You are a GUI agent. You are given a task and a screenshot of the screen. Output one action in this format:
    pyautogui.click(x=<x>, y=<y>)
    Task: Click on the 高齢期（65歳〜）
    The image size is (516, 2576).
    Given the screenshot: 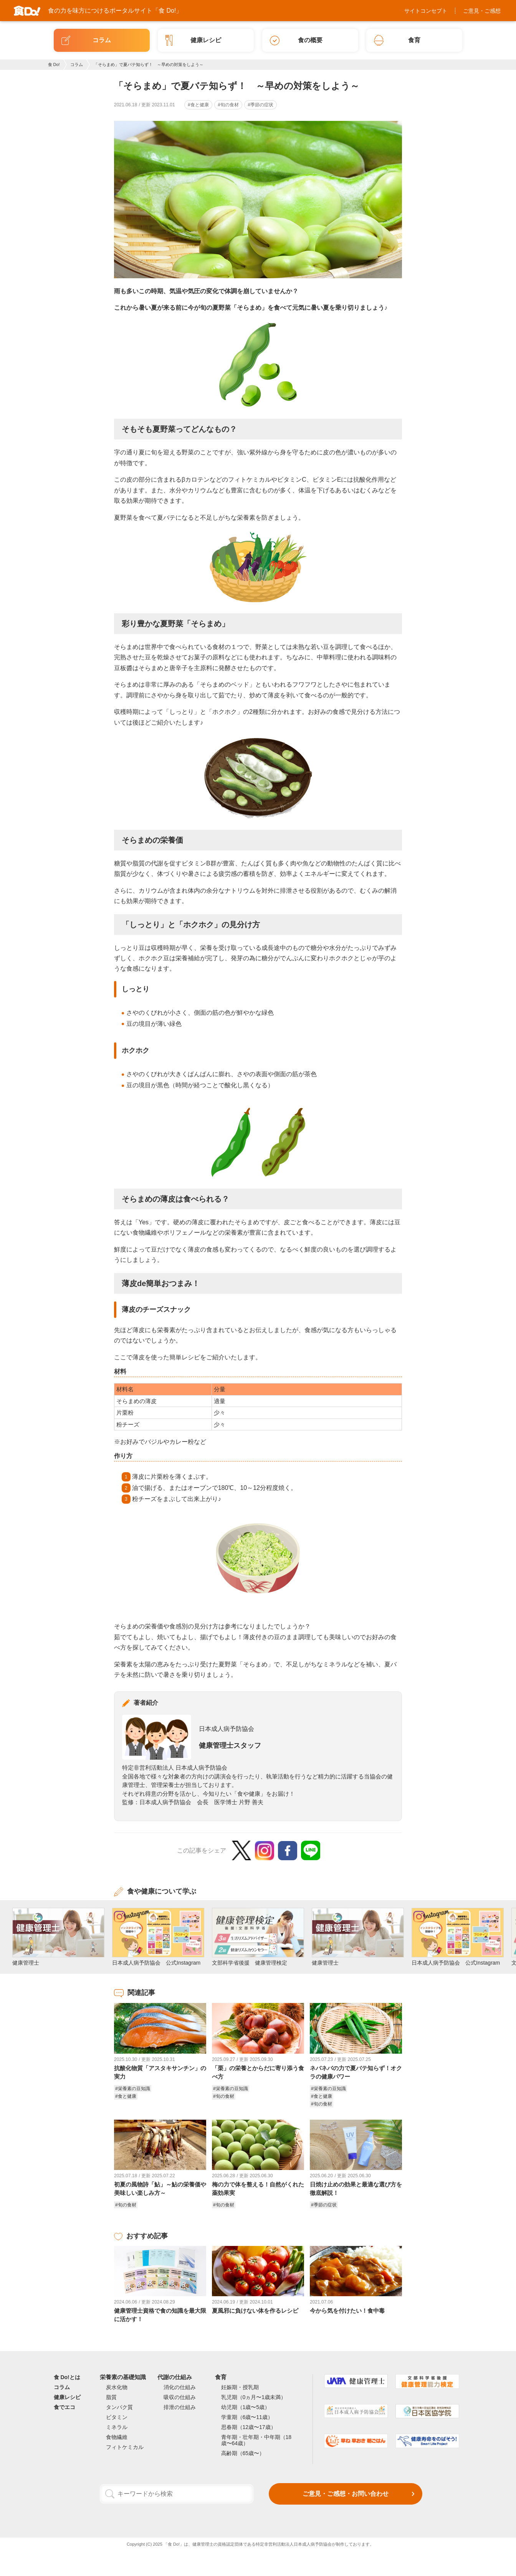 What is the action you would take?
    pyautogui.click(x=243, y=2453)
    